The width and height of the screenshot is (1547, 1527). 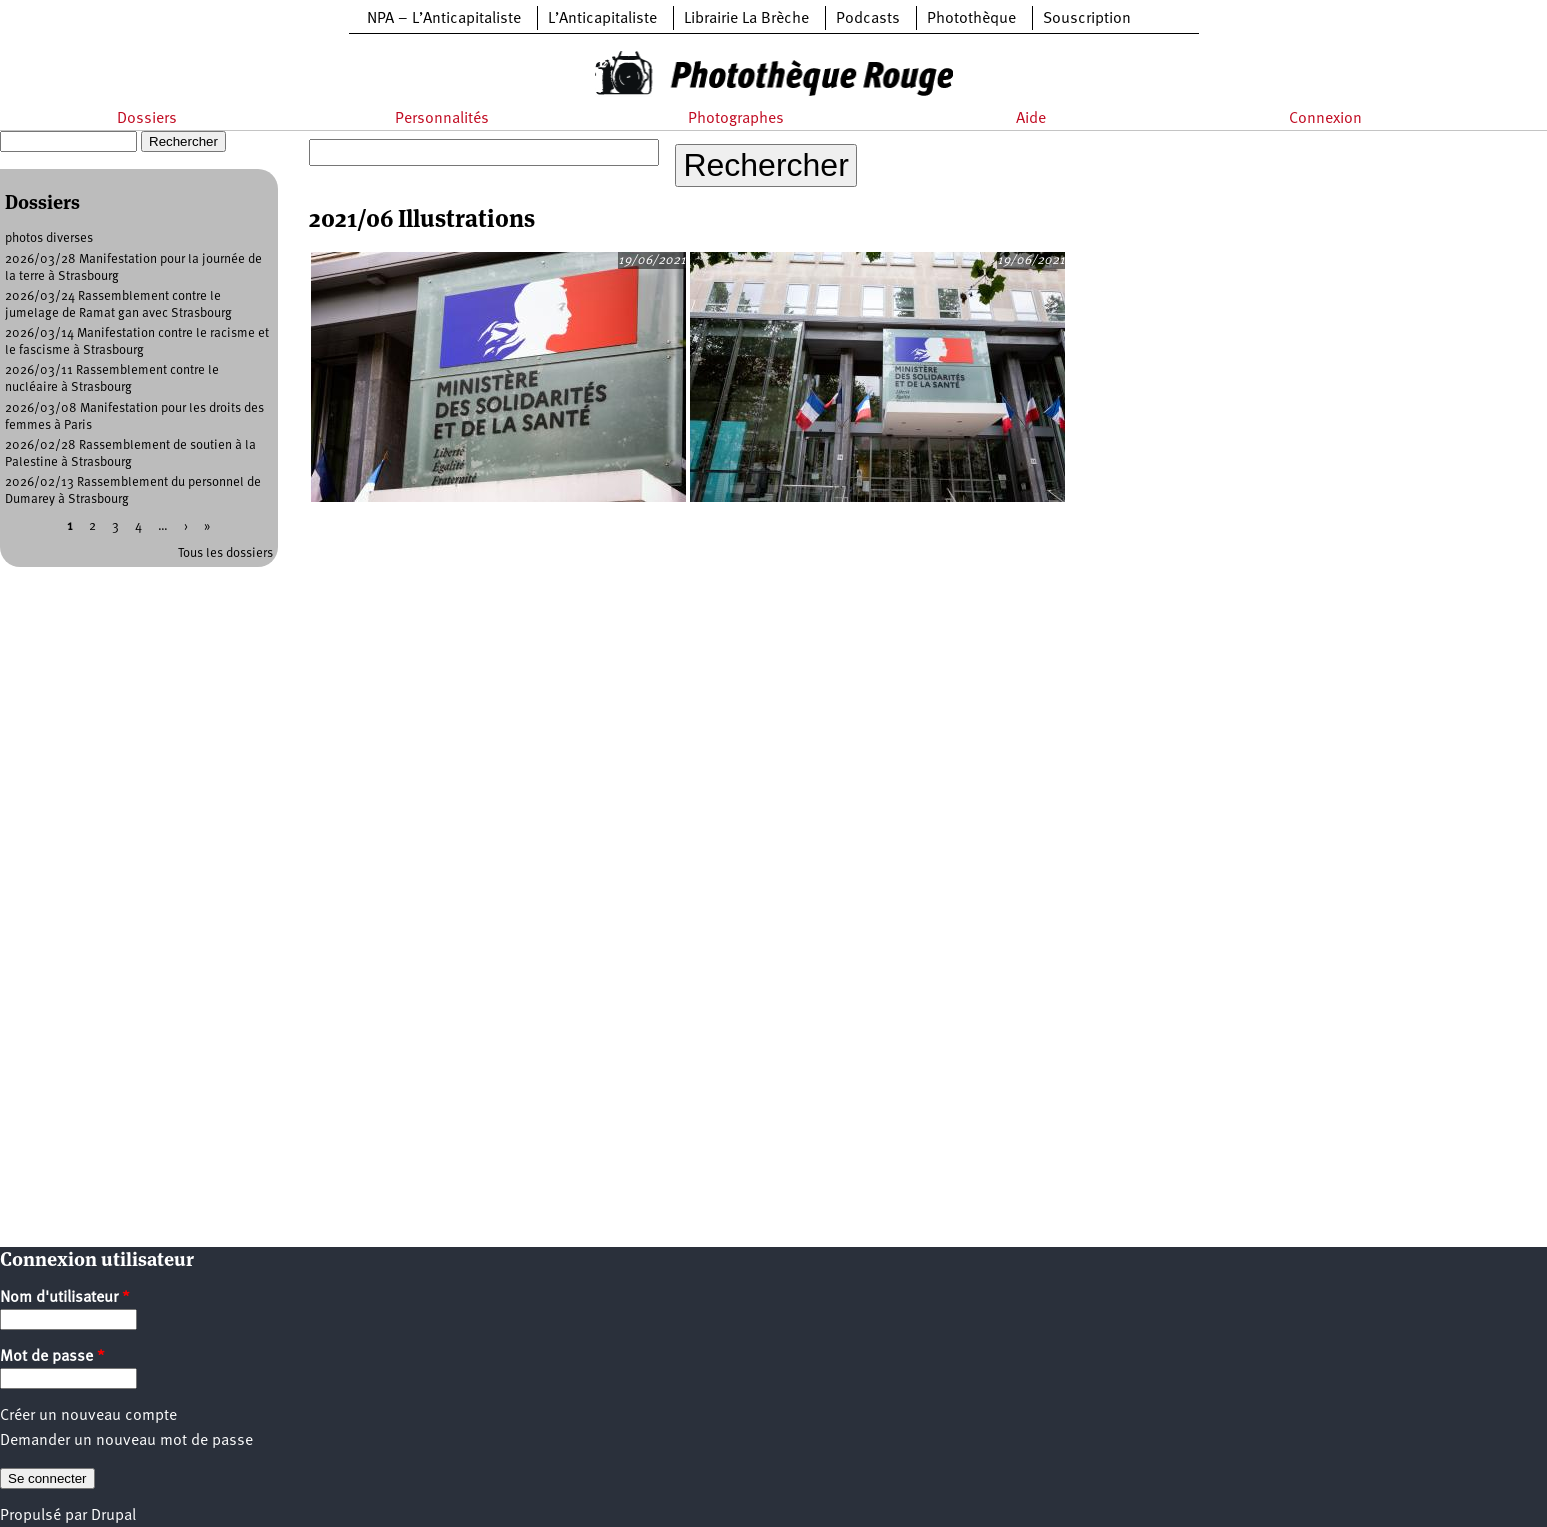 What do you see at coordinates (442, 119) in the screenshot?
I see `Personnalités` at bounding box center [442, 119].